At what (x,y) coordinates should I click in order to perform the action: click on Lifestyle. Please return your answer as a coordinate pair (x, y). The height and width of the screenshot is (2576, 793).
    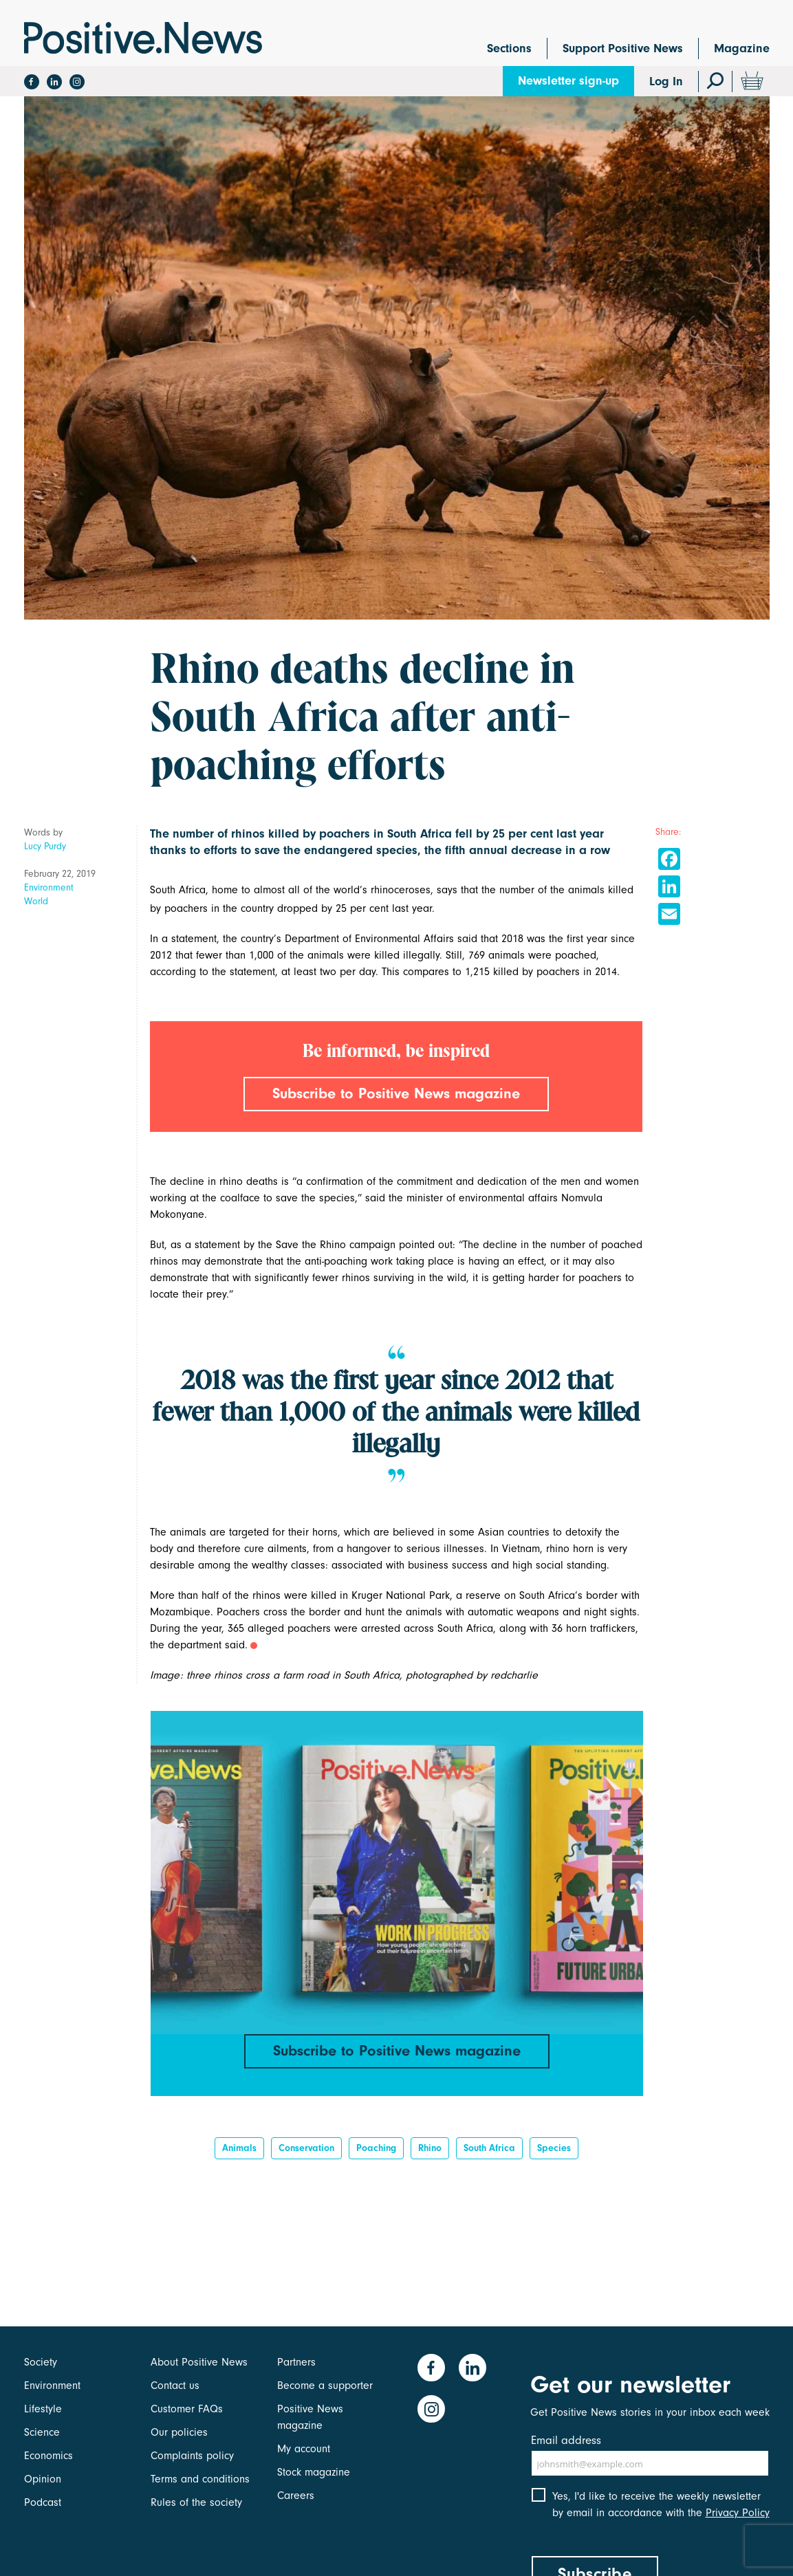
    Looking at the image, I should click on (43, 2409).